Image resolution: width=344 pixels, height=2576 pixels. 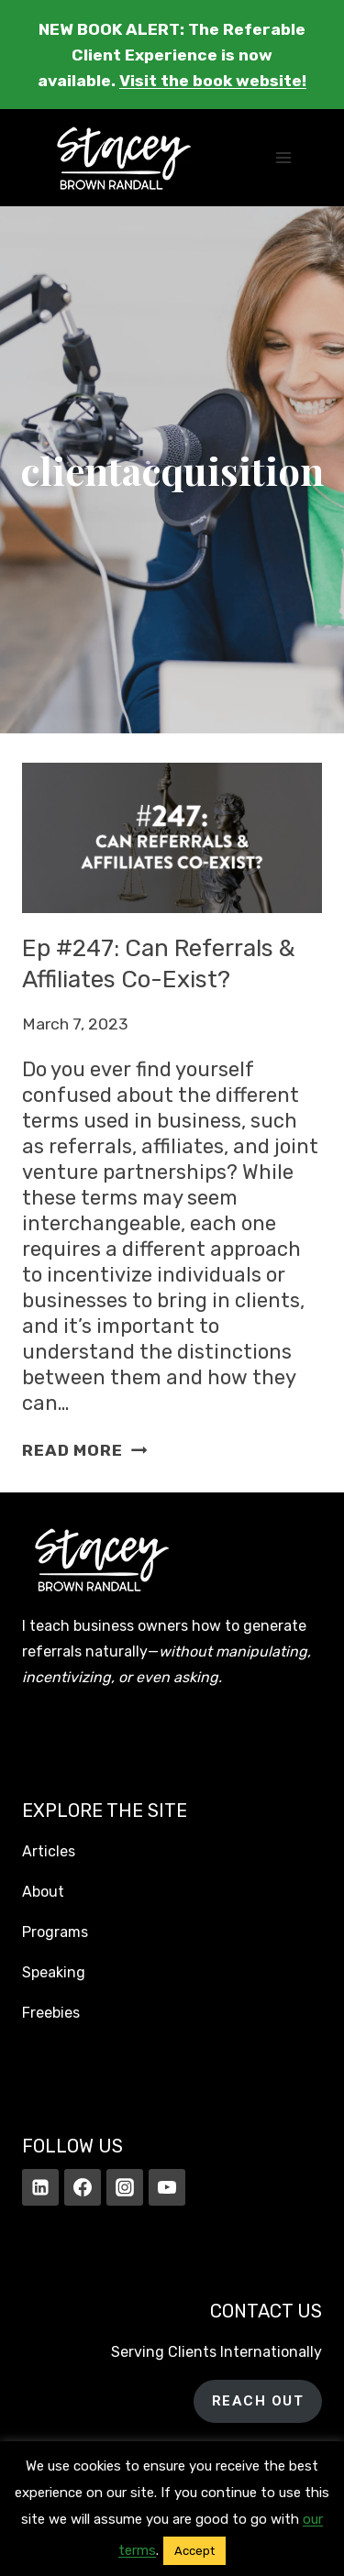 I want to click on [Open menu], so click(x=283, y=158).